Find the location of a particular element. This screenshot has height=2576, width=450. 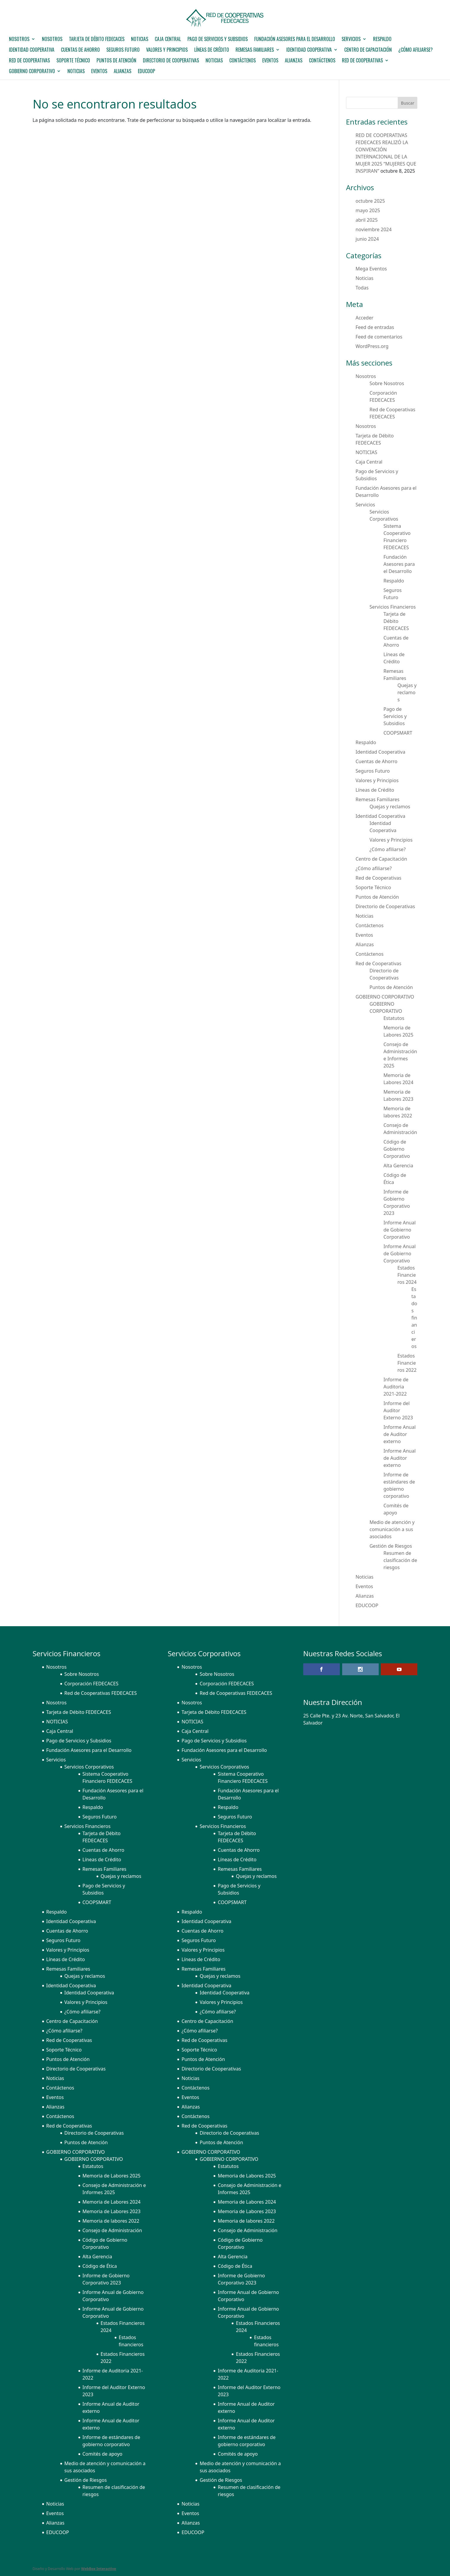

Quejas y reclamos is located at coordinates (407, 692).